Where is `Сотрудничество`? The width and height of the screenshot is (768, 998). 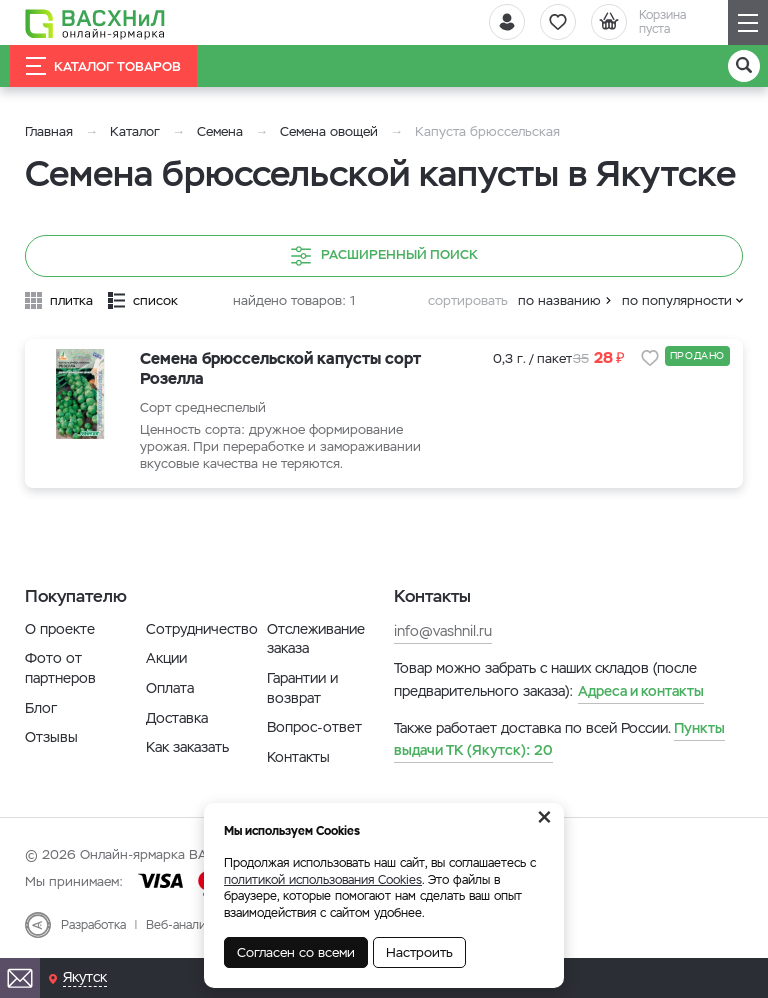 Сотрудничество is located at coordinates (202, 629).